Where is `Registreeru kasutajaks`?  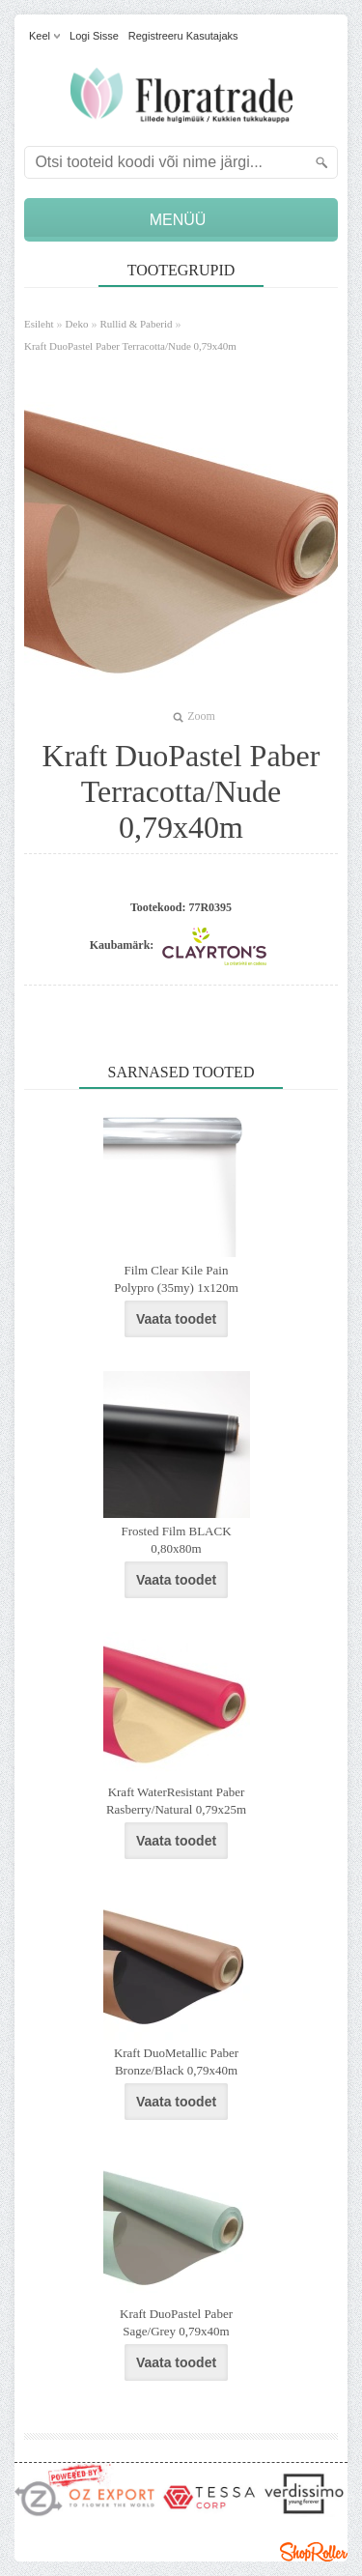 Registreeru kasutajaks is located at coordinates (183, 36).